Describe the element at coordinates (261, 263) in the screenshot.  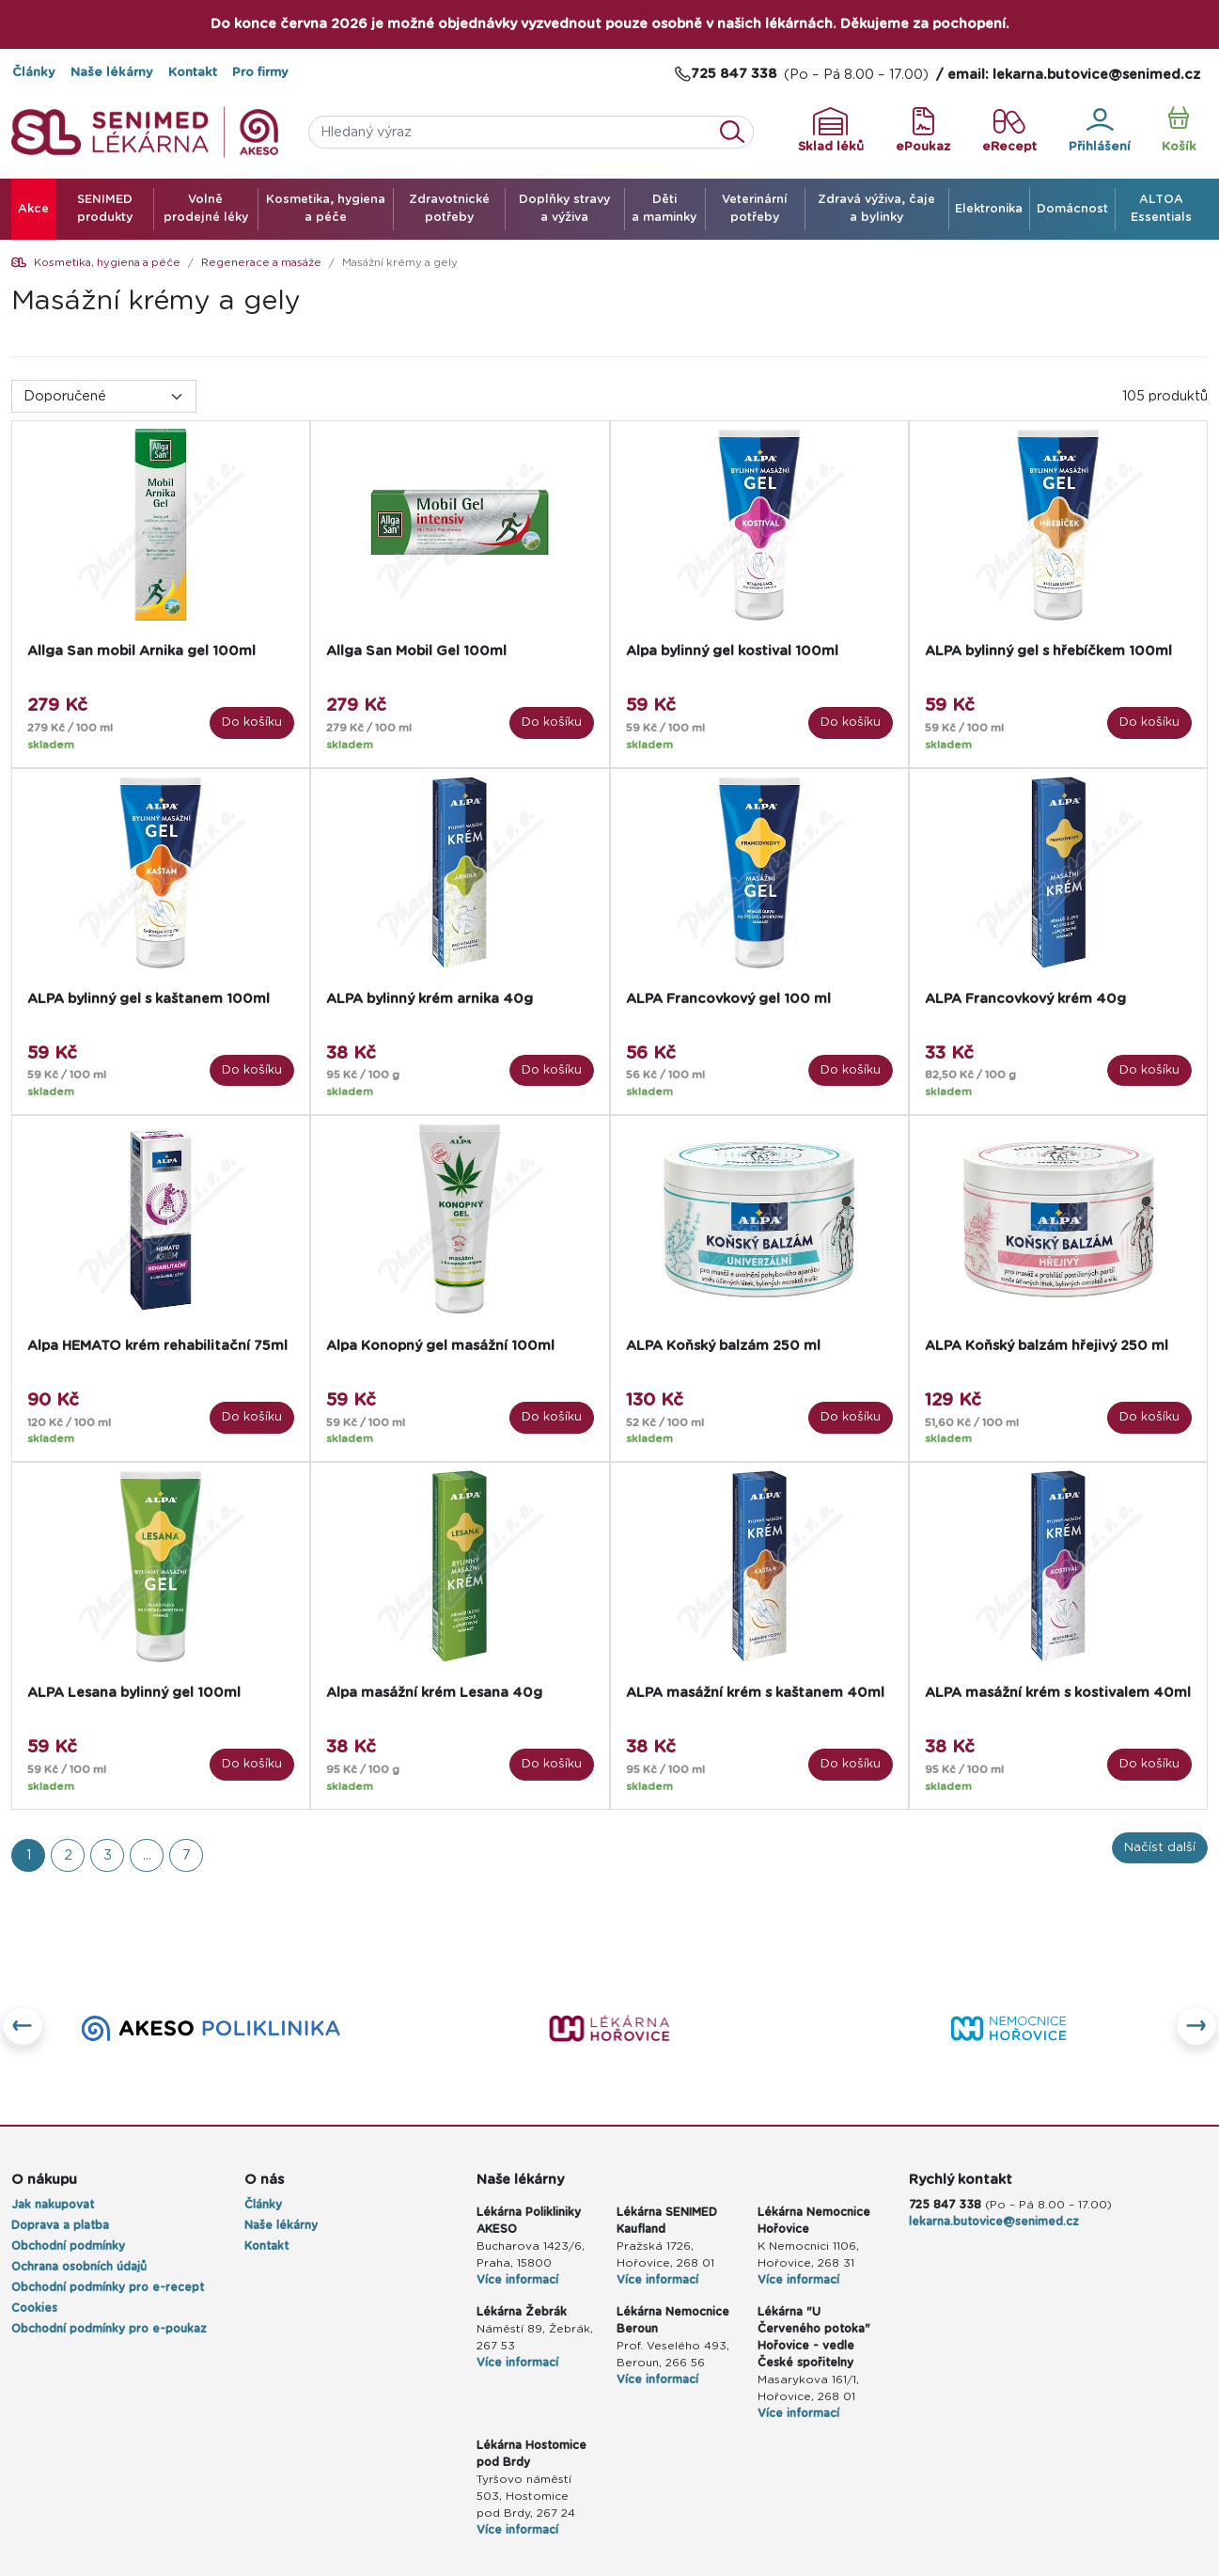
I see `Regenerace a masáže` at that location.